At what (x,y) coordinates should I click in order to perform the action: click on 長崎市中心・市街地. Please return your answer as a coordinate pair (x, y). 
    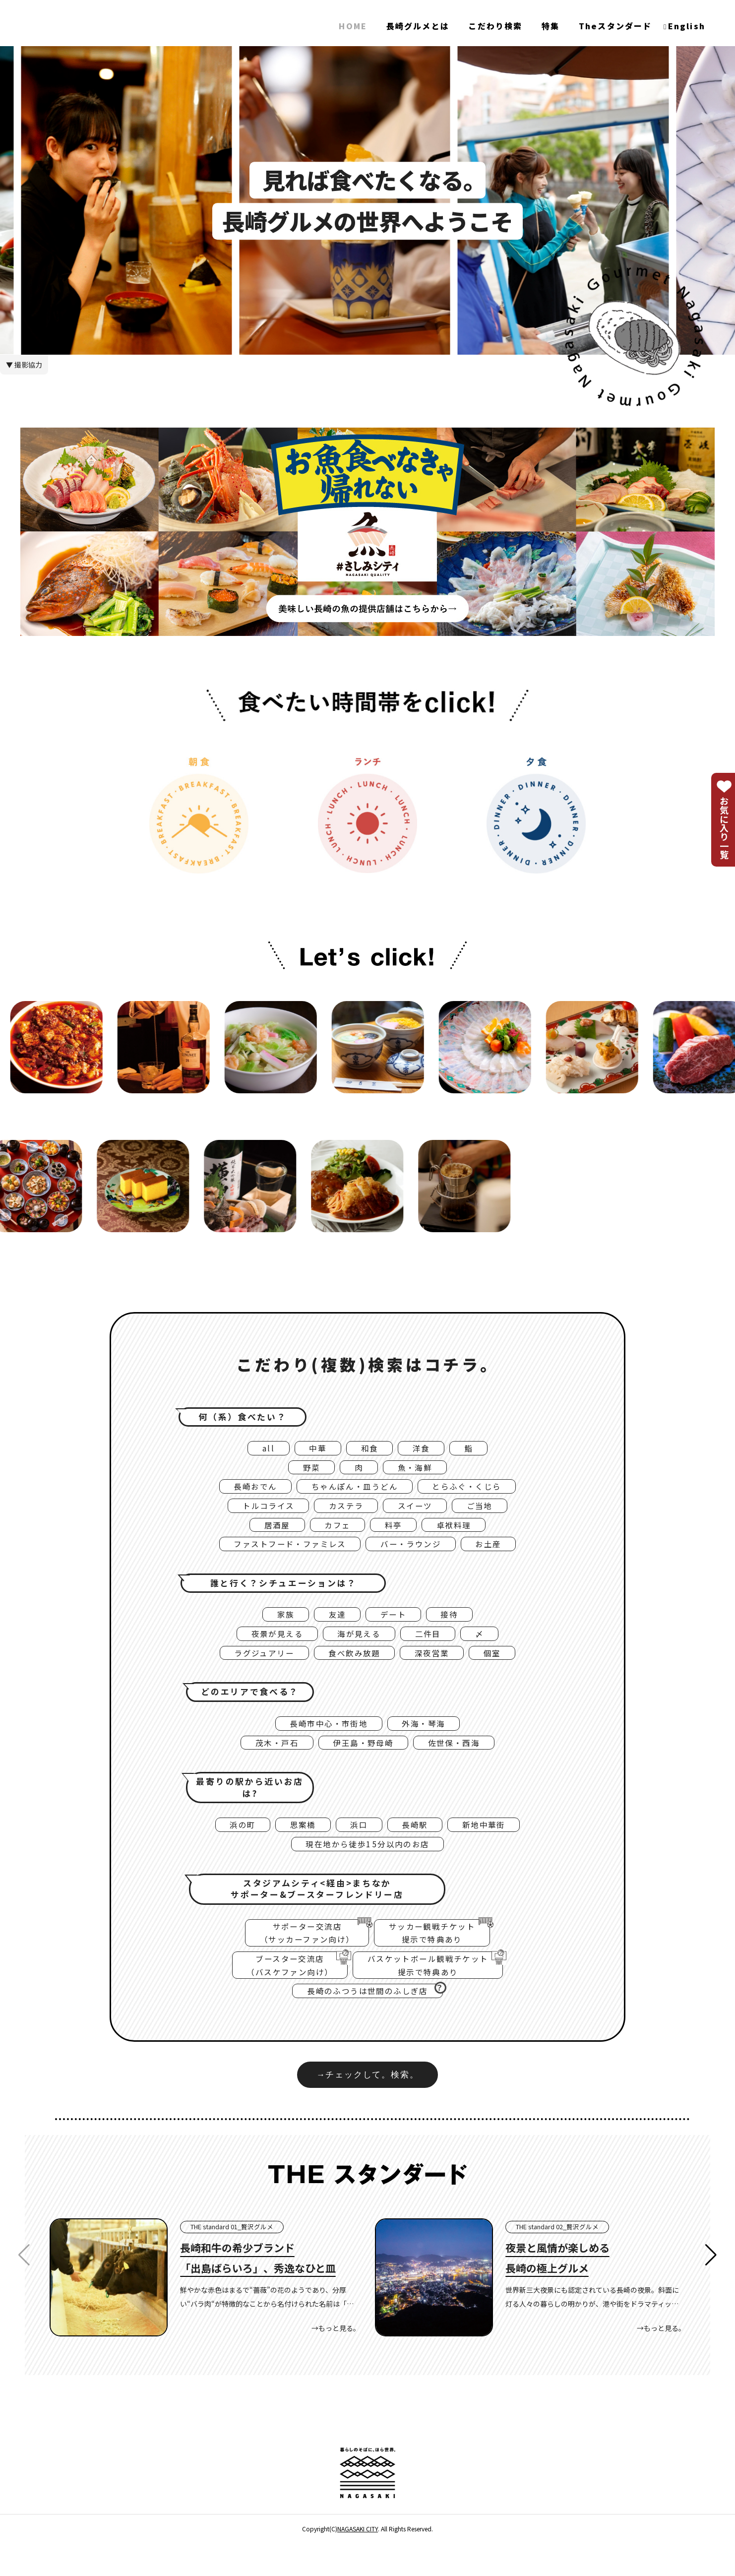
    Looking at the image, I should click on (325, 1741).